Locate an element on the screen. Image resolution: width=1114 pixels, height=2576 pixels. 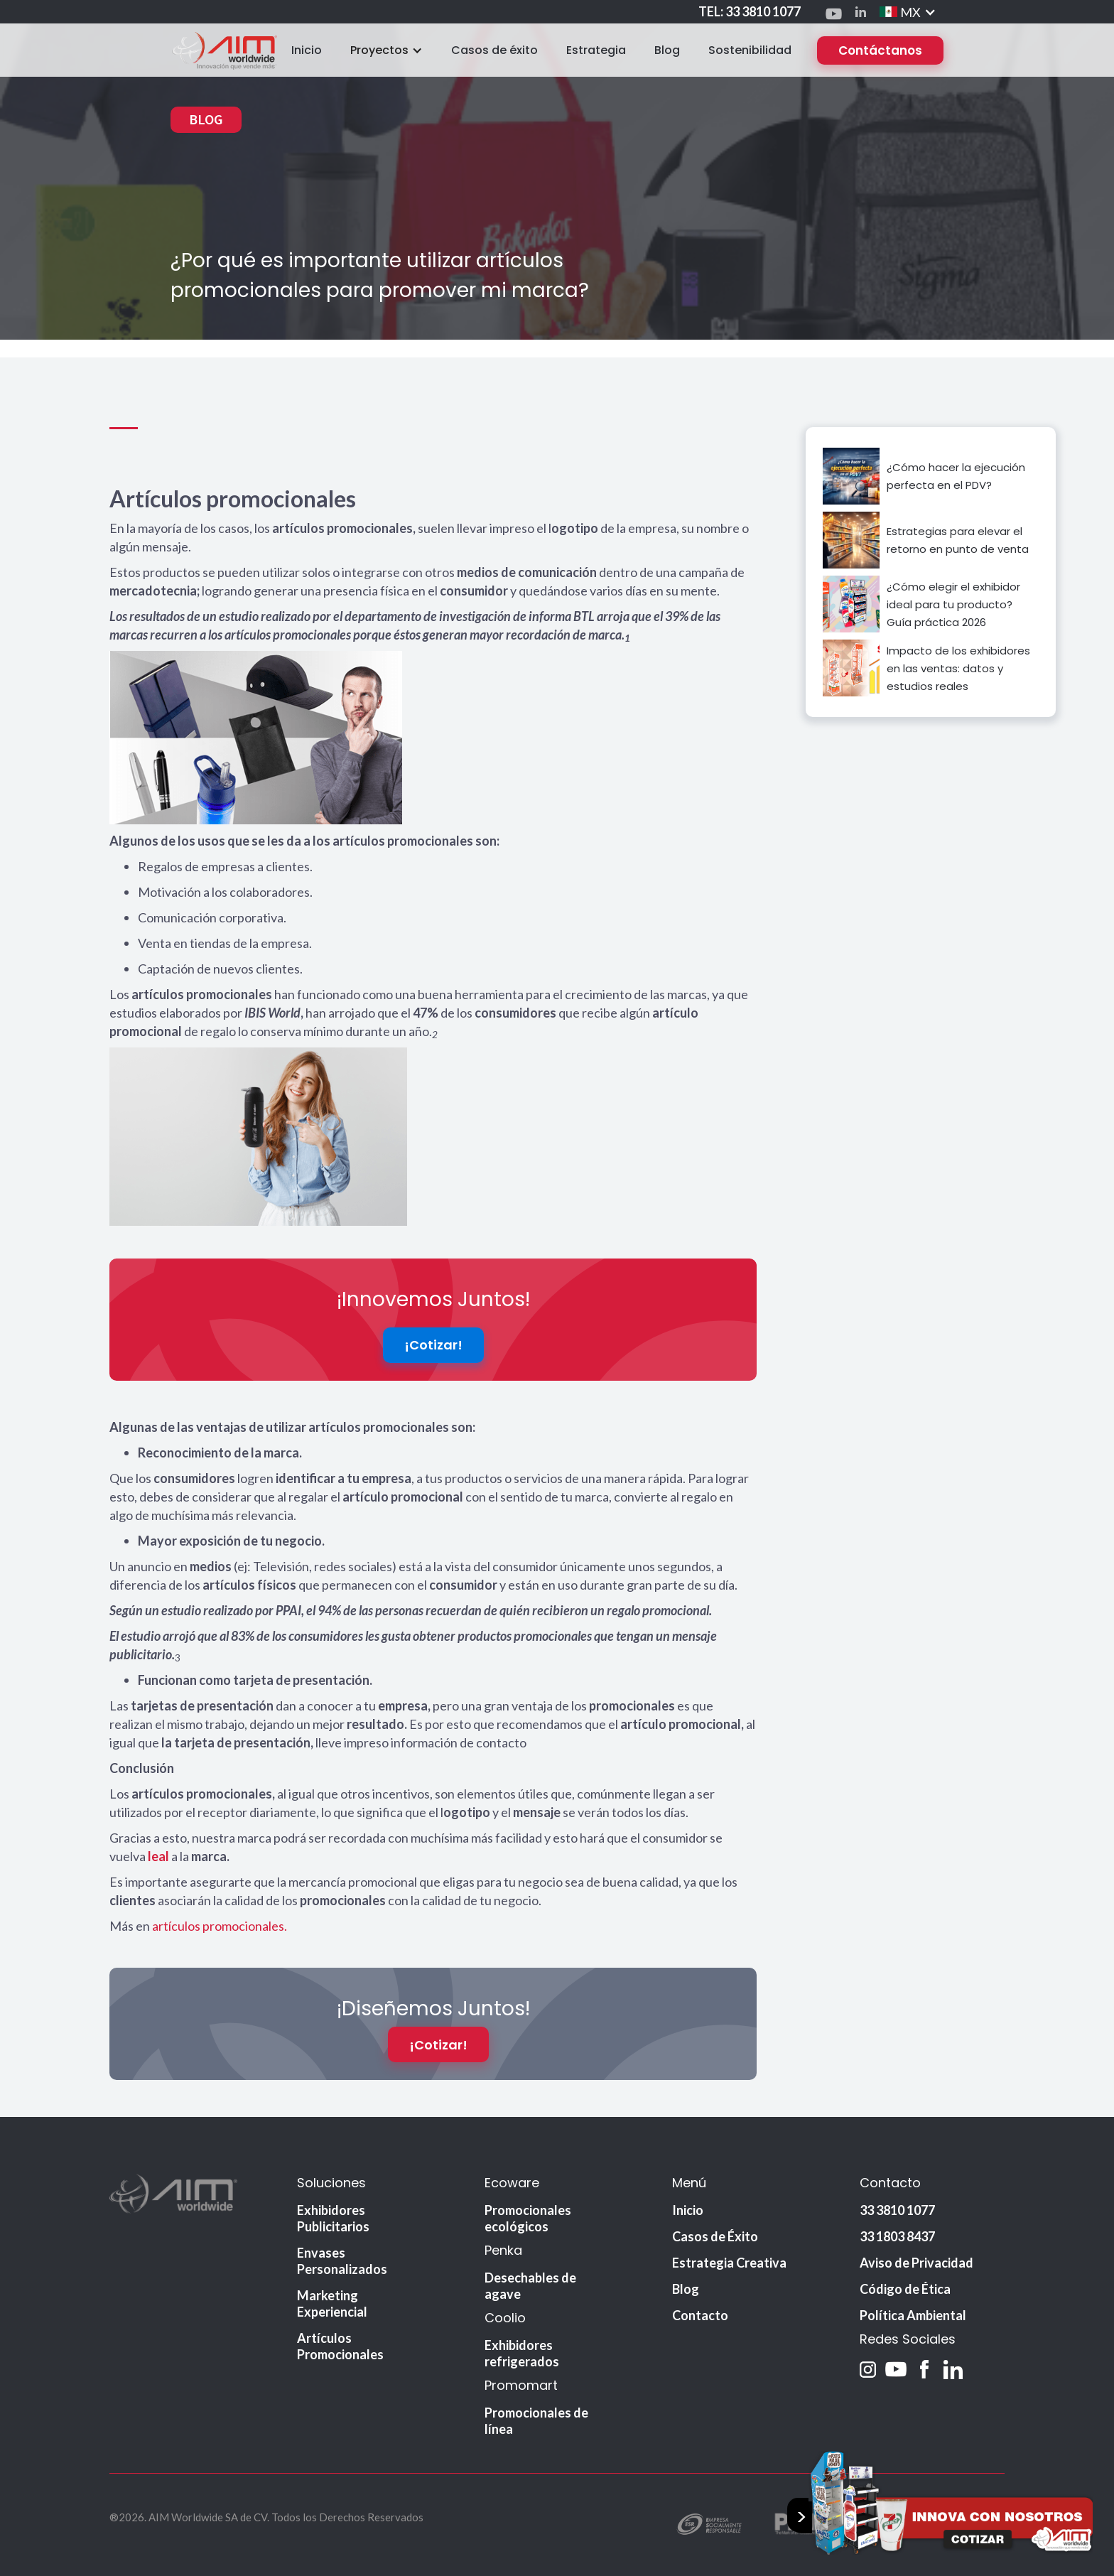
33 3810 1077 is located at coordinates (897, 2211).